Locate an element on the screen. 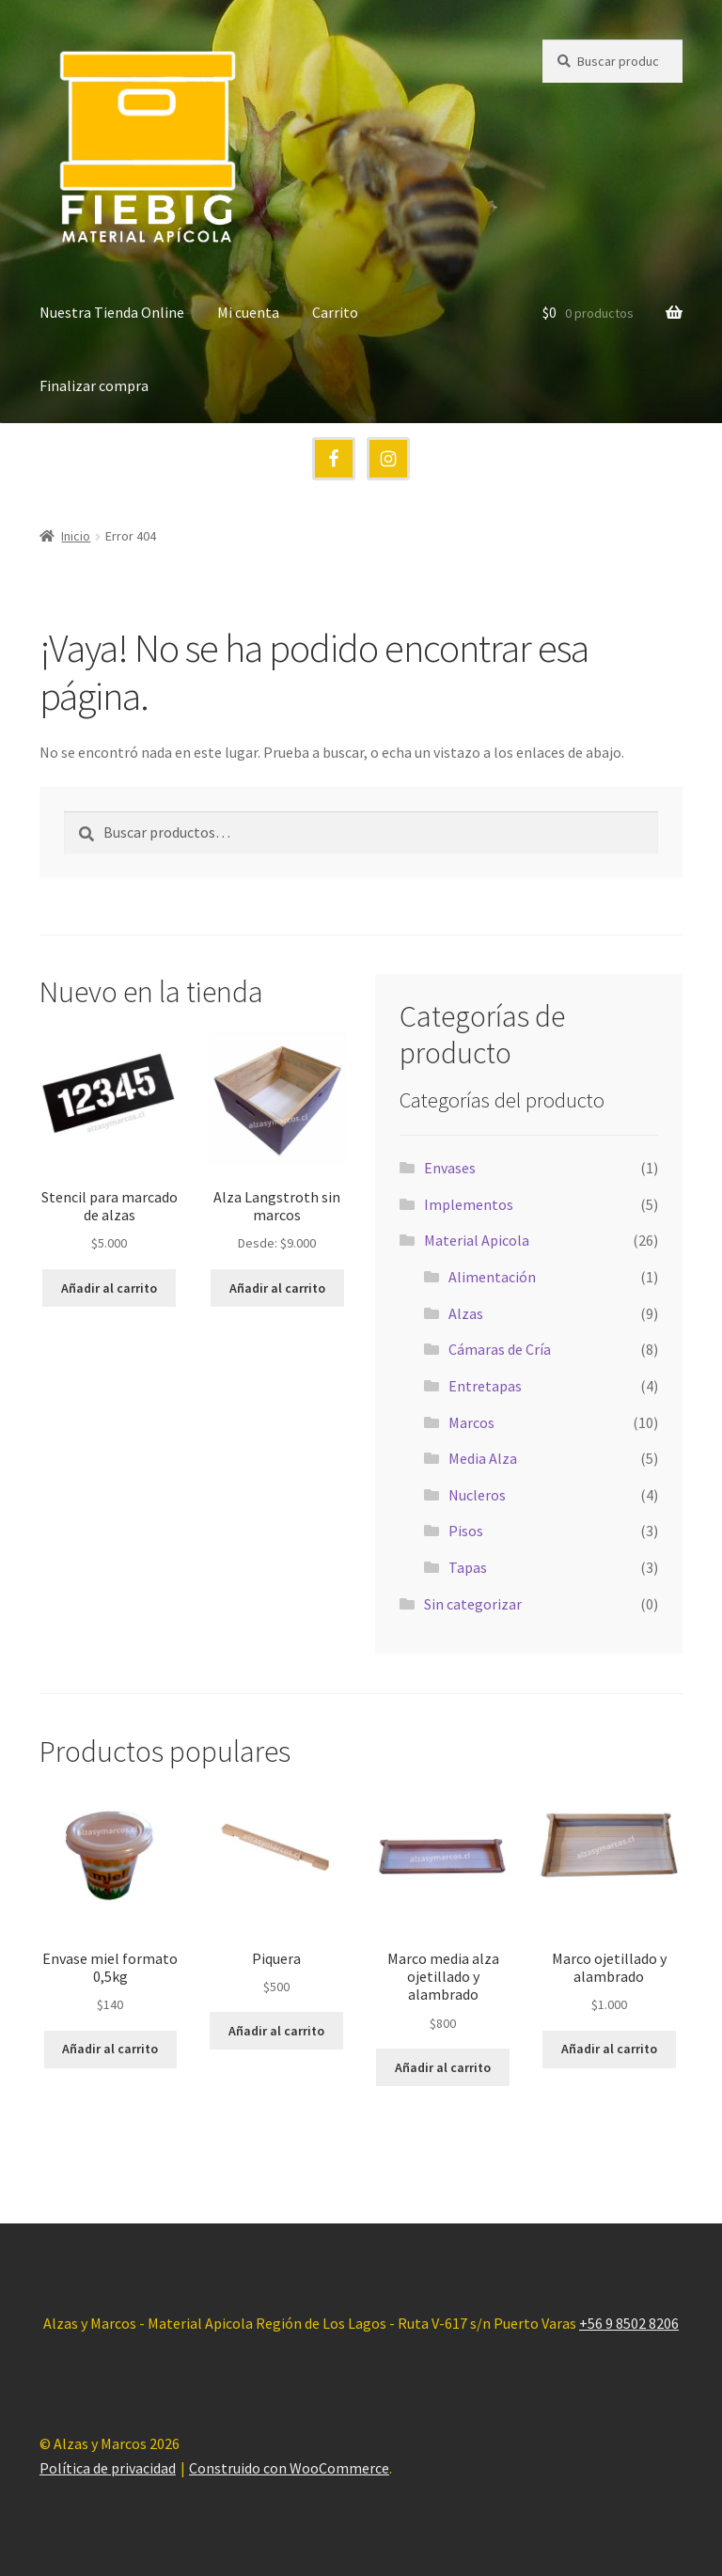 This screenshot has width=722, height=2576. Pisos is located at coordinates (465, 1530).